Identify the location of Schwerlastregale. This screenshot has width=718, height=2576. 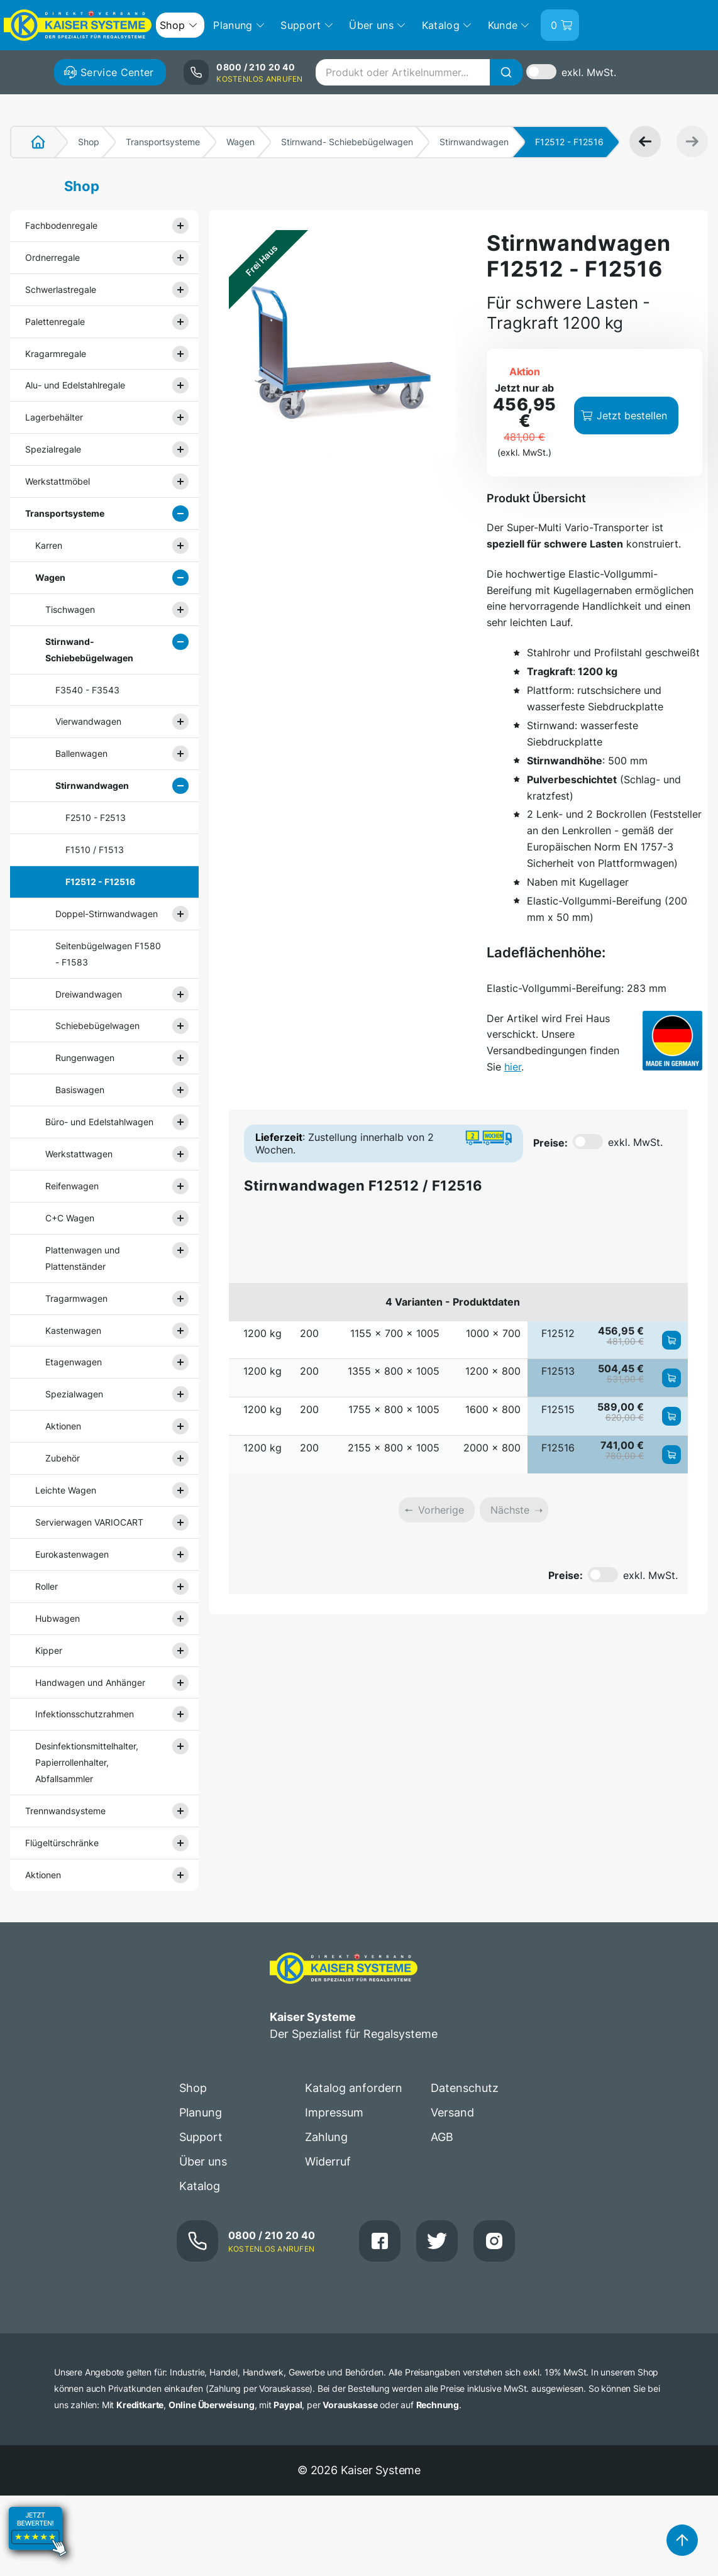
(60, 289).